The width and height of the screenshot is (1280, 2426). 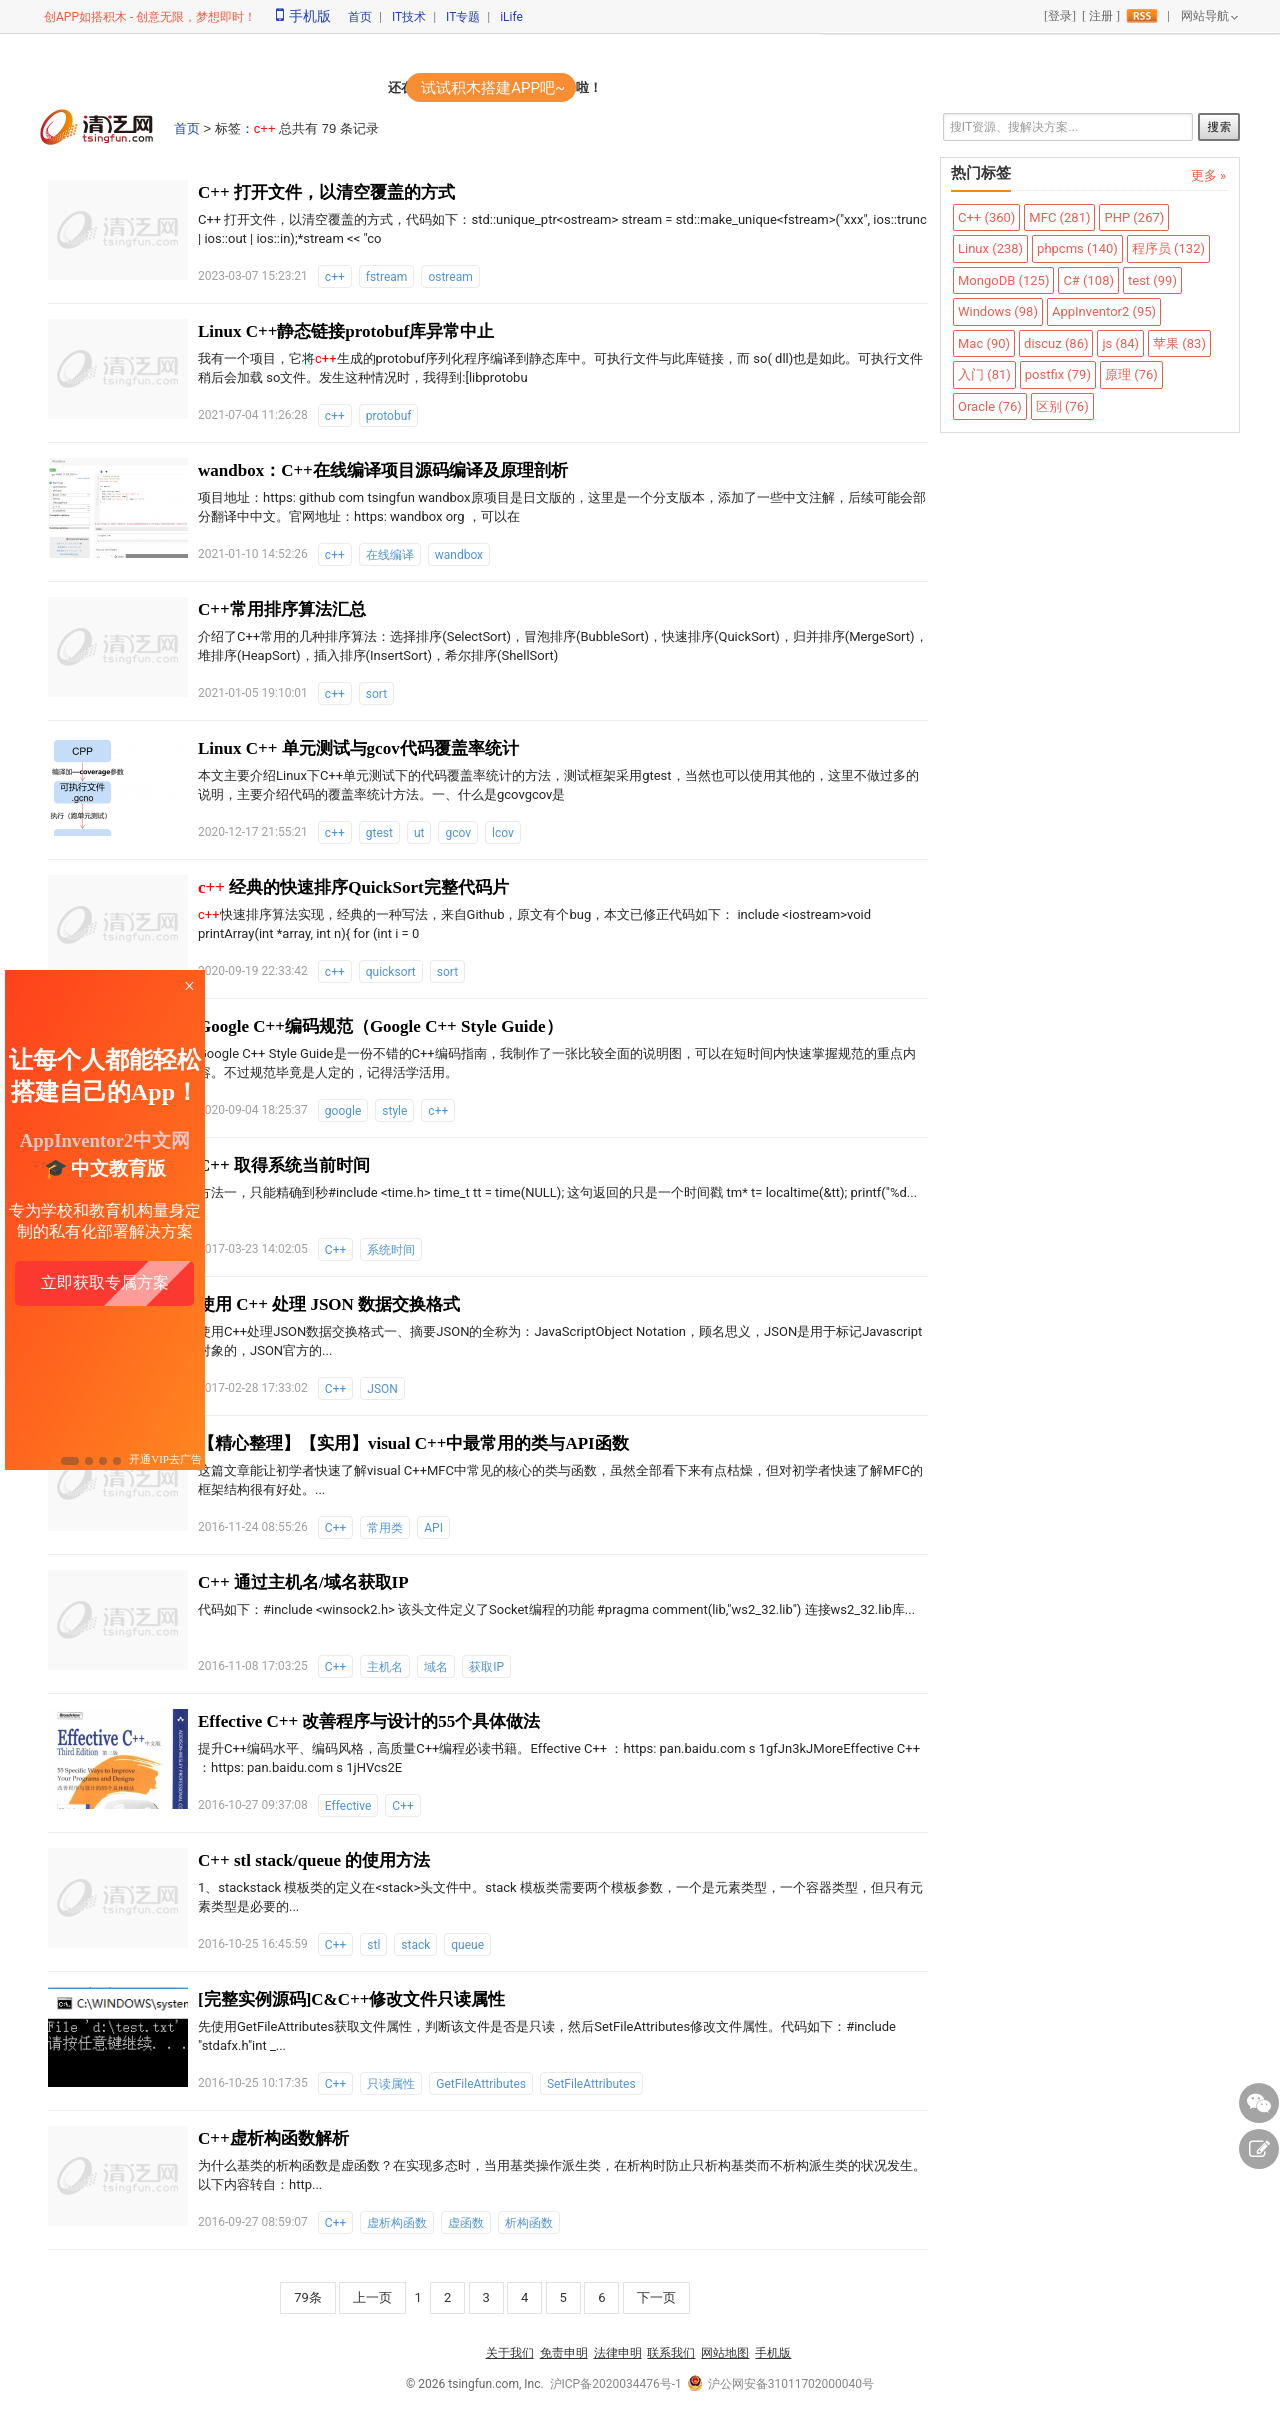 What do you see at coordinates (1003, 280) in the screenshot?
I see `MongoDB (125)` at bounding box center [1003, 280].